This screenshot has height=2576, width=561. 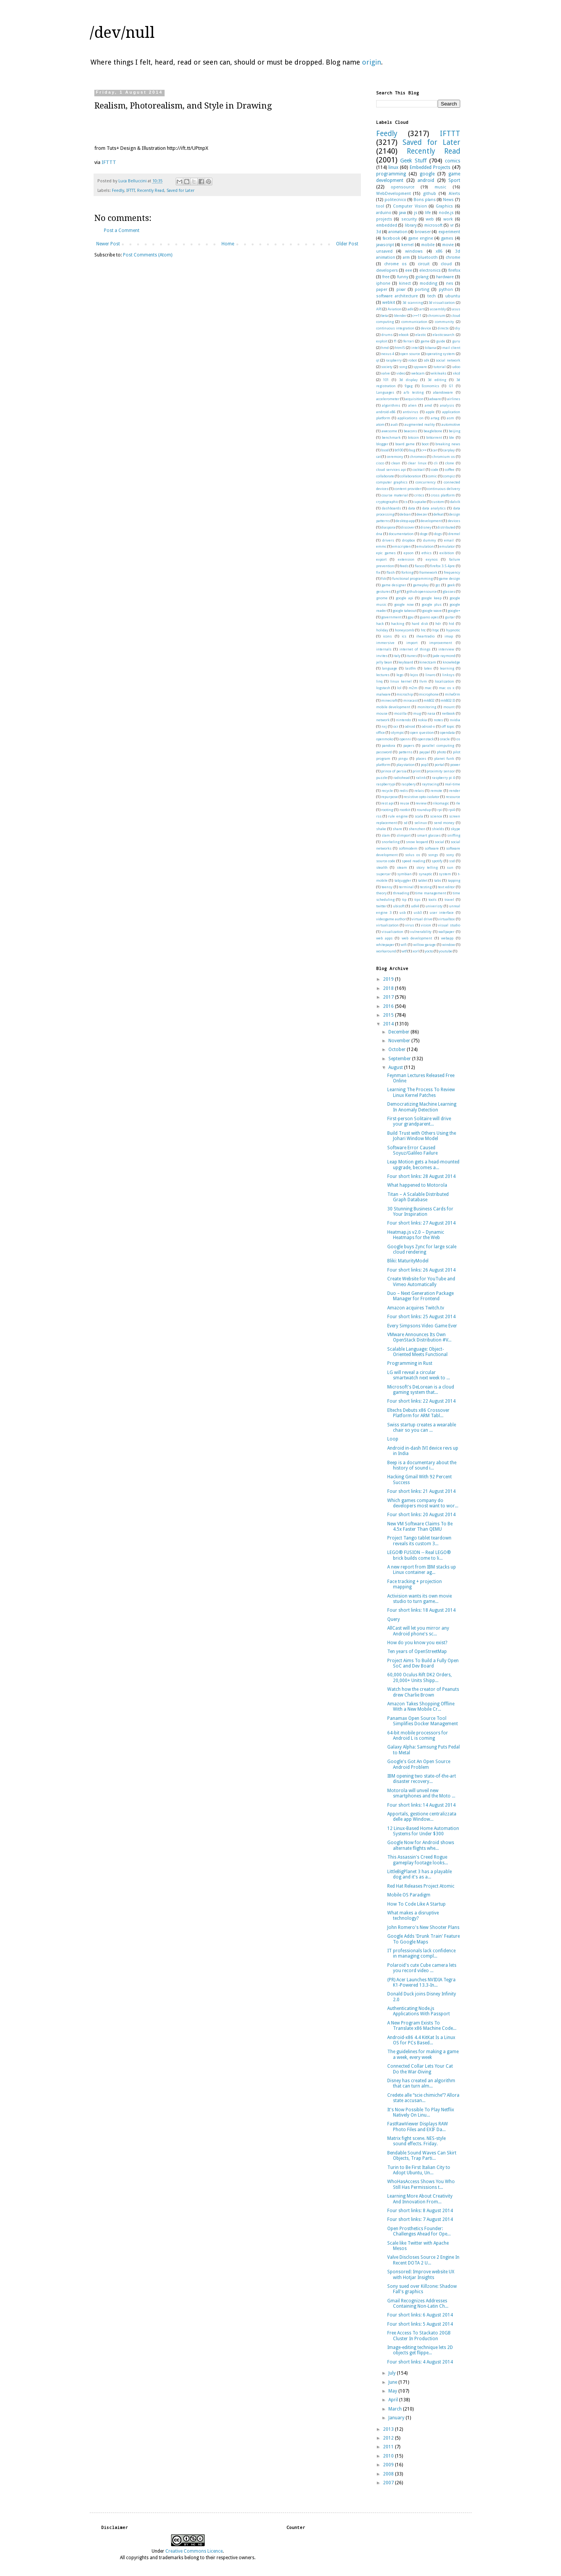 What do you see at coordinates (402, 187) in the screenshot?
I see `opensource` at bounding box center [402, 187].